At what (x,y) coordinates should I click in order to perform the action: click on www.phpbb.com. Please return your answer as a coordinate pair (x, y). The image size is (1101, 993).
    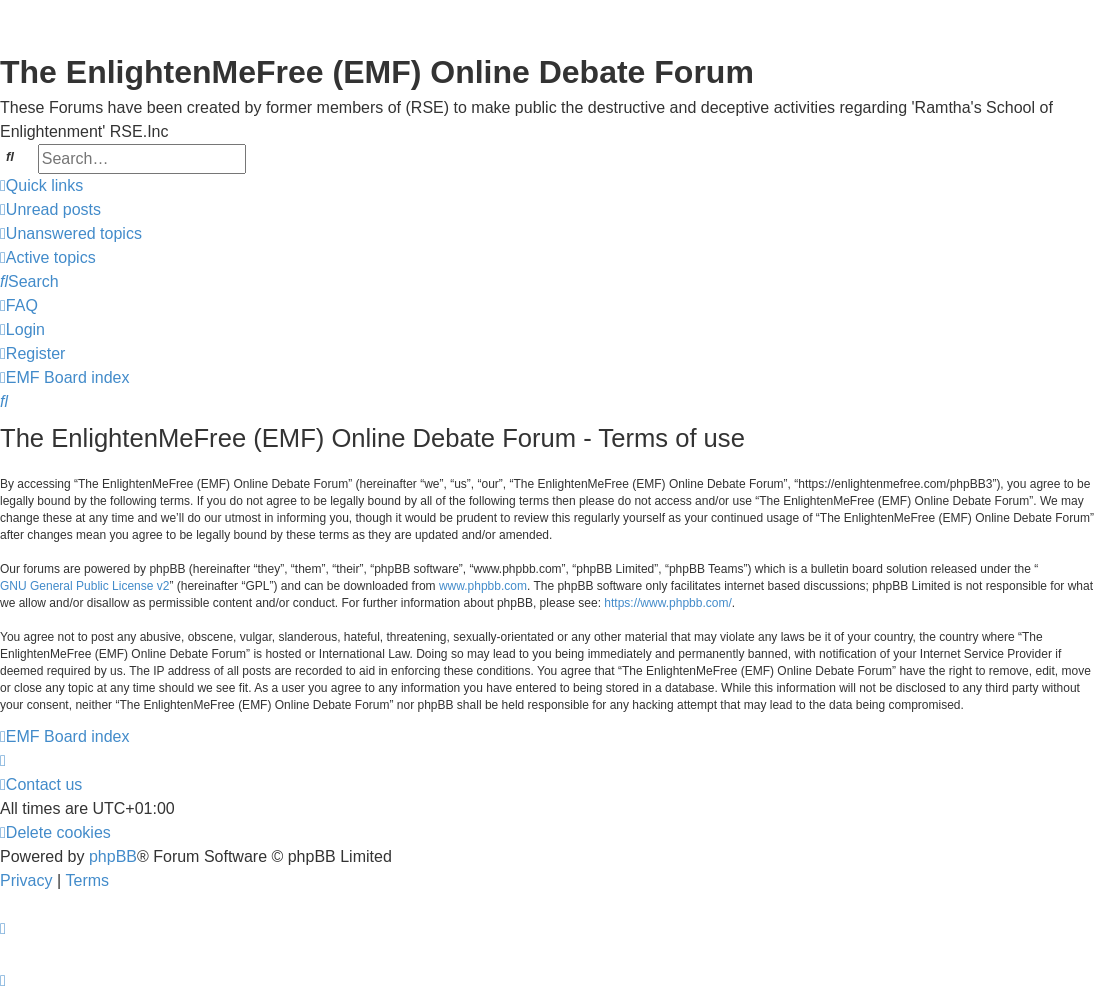
    Looking at the image, I should click on (483, 586).